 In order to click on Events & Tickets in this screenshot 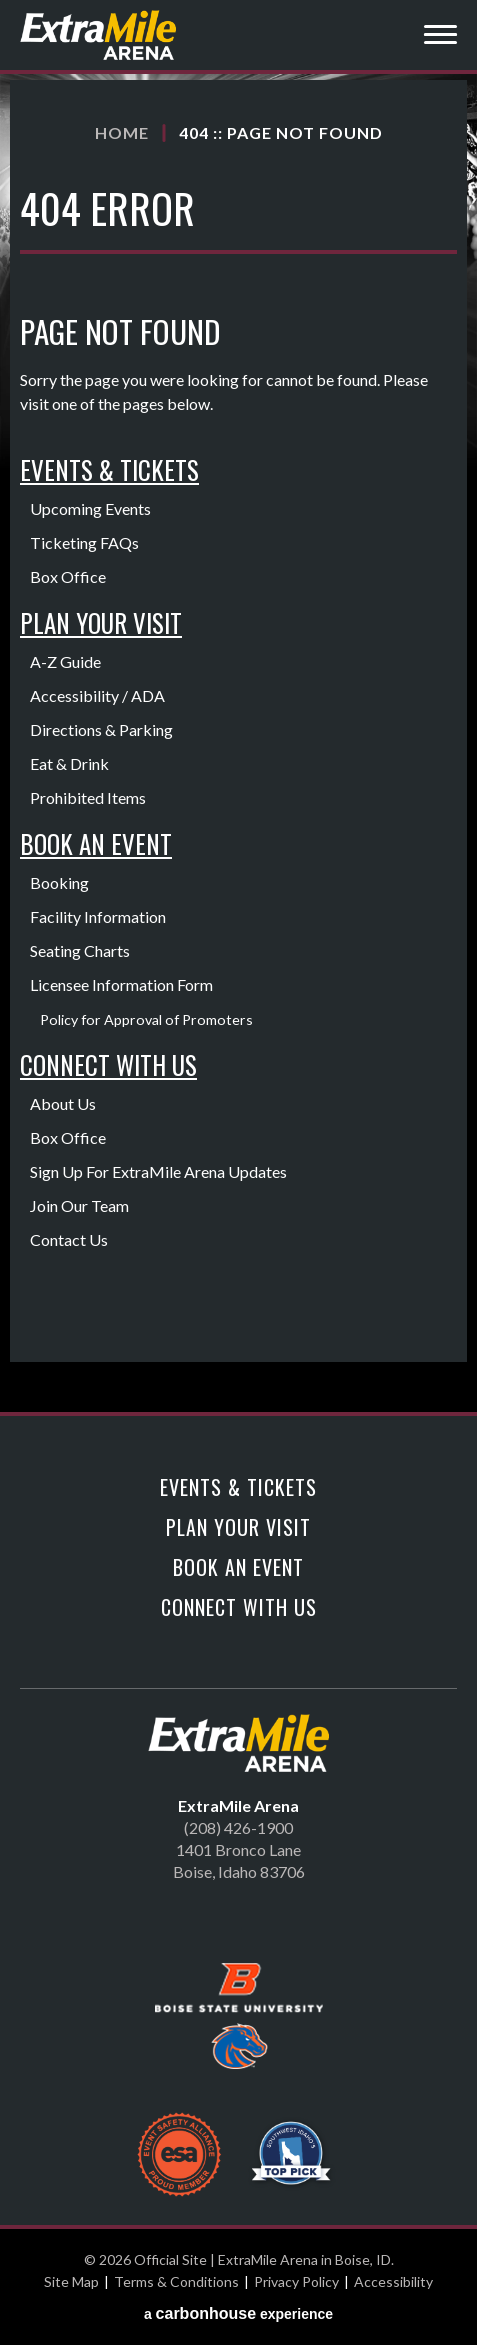, I will do `click(109, 469)`.